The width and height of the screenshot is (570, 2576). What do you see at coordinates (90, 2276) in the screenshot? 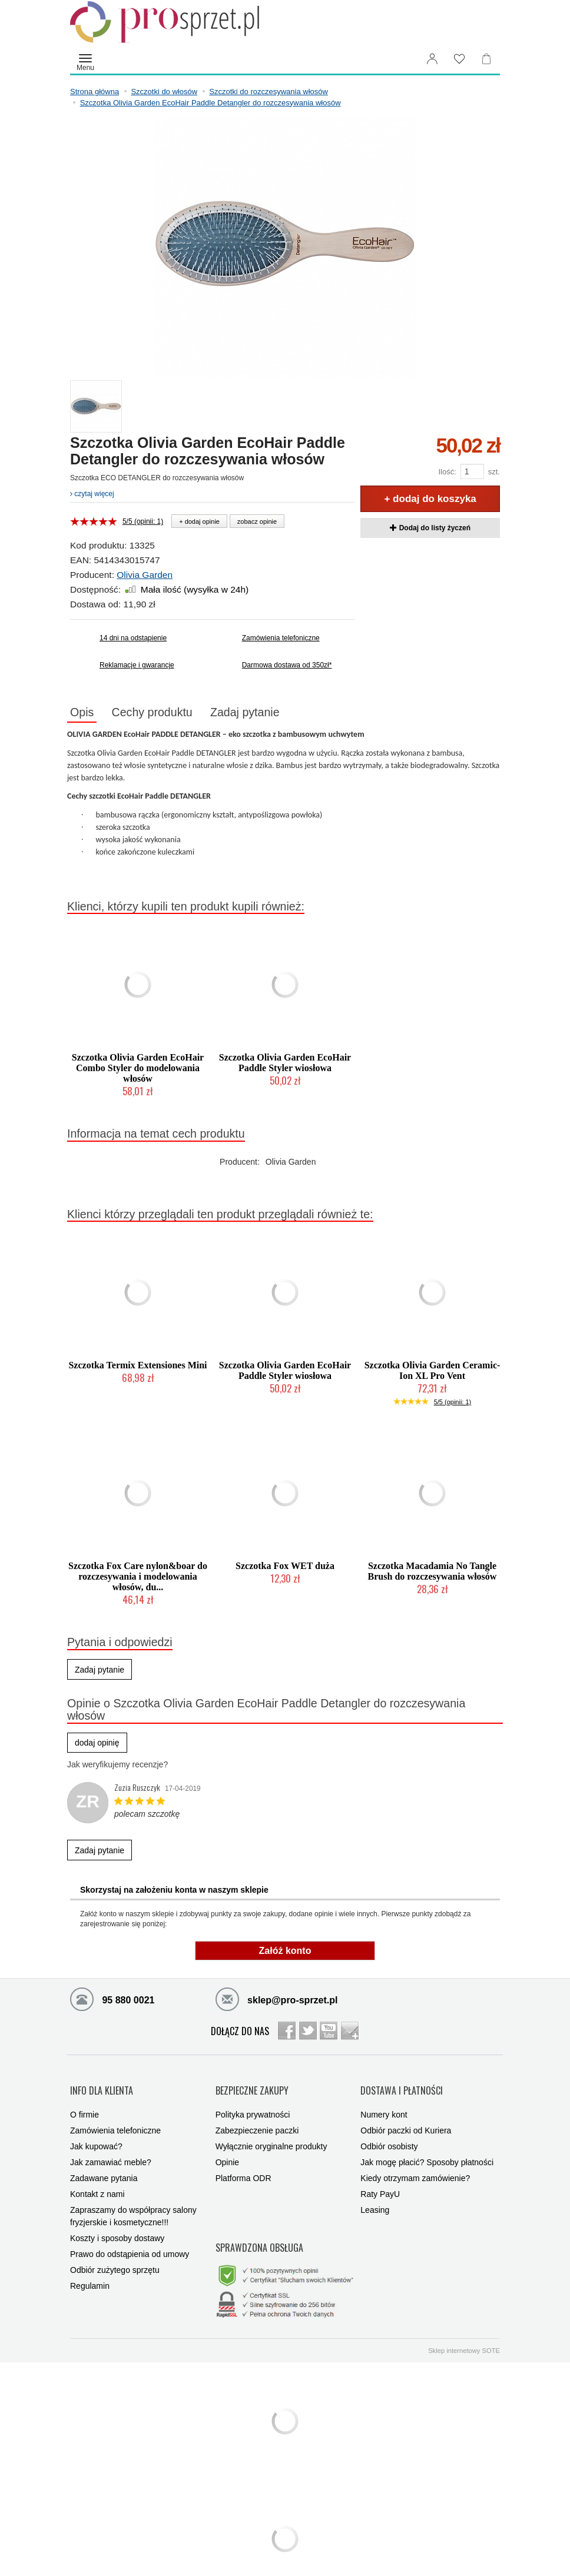
I see `Regulamin` at bounding box center [90, 2276].